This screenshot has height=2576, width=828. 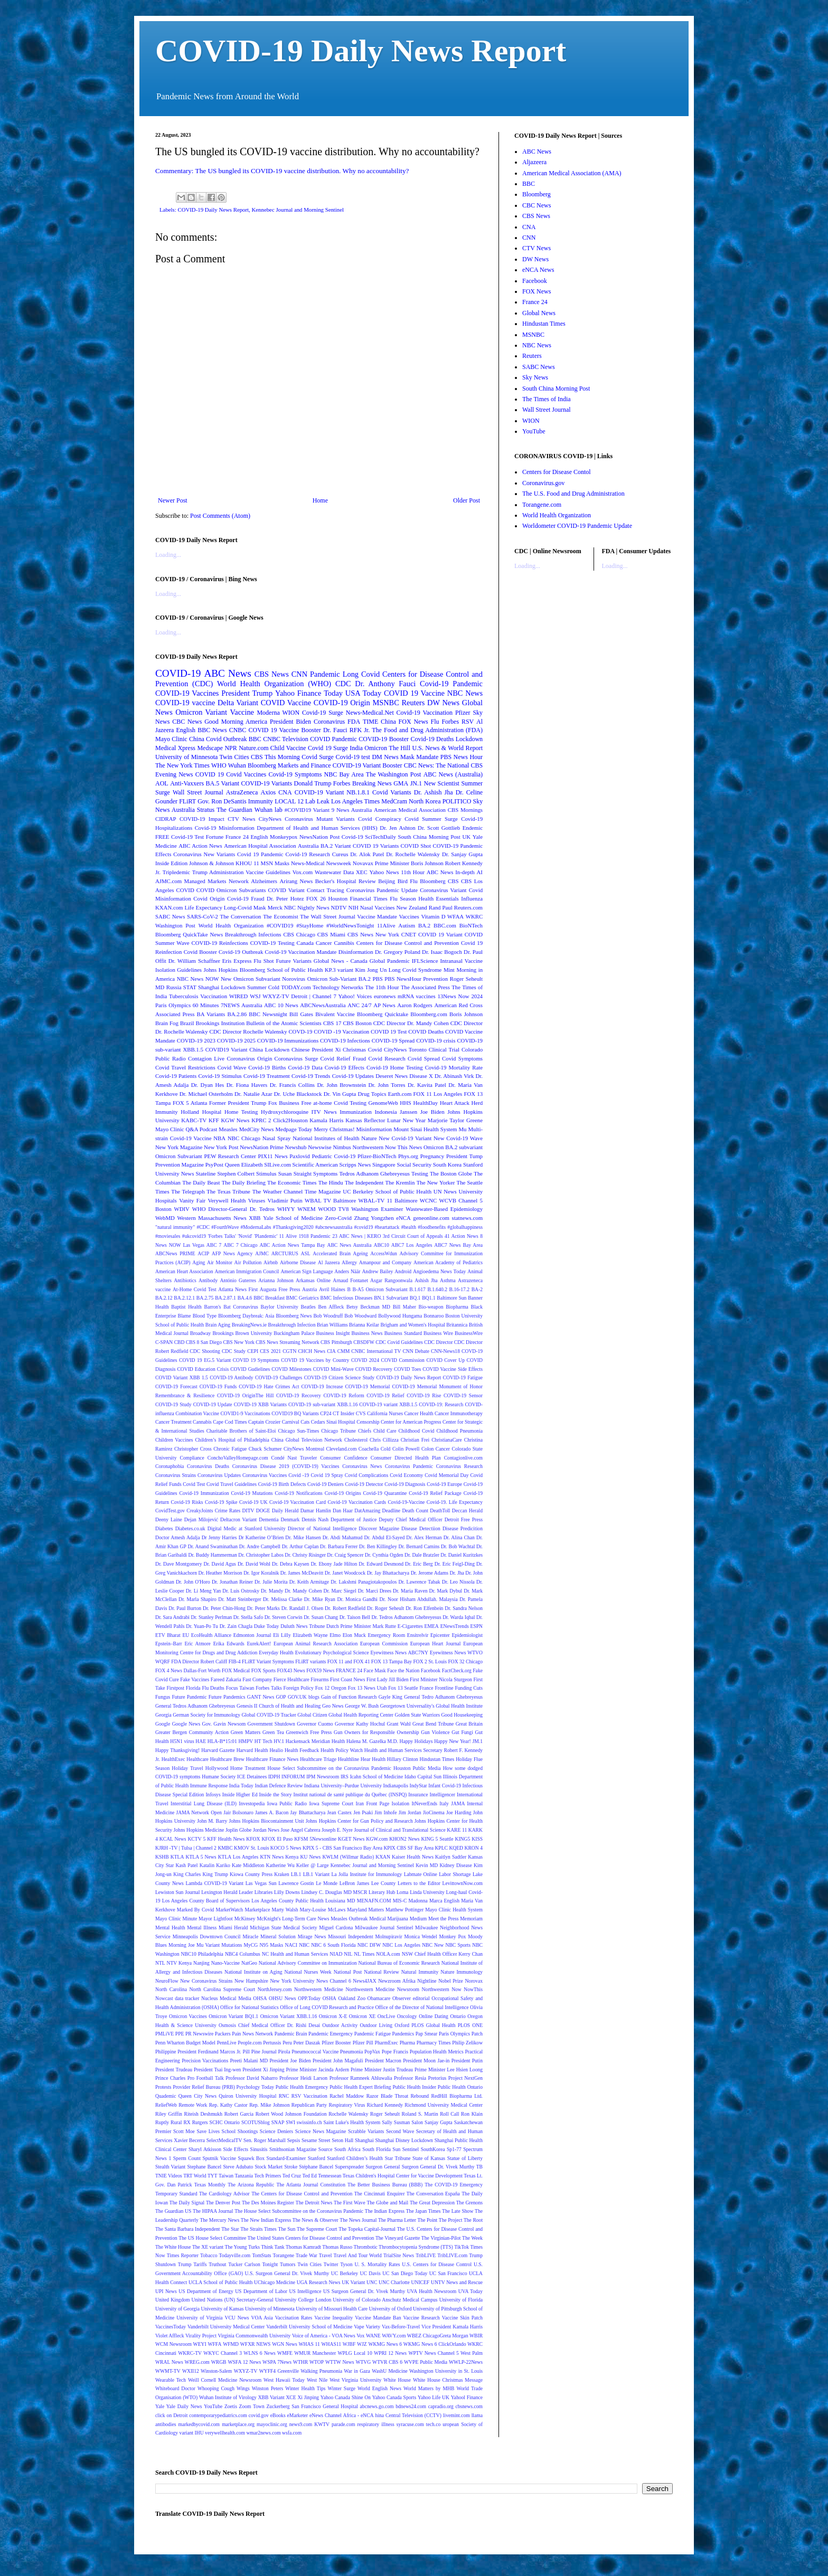 I want to click on NewsNation, so click(x=313, y=837).